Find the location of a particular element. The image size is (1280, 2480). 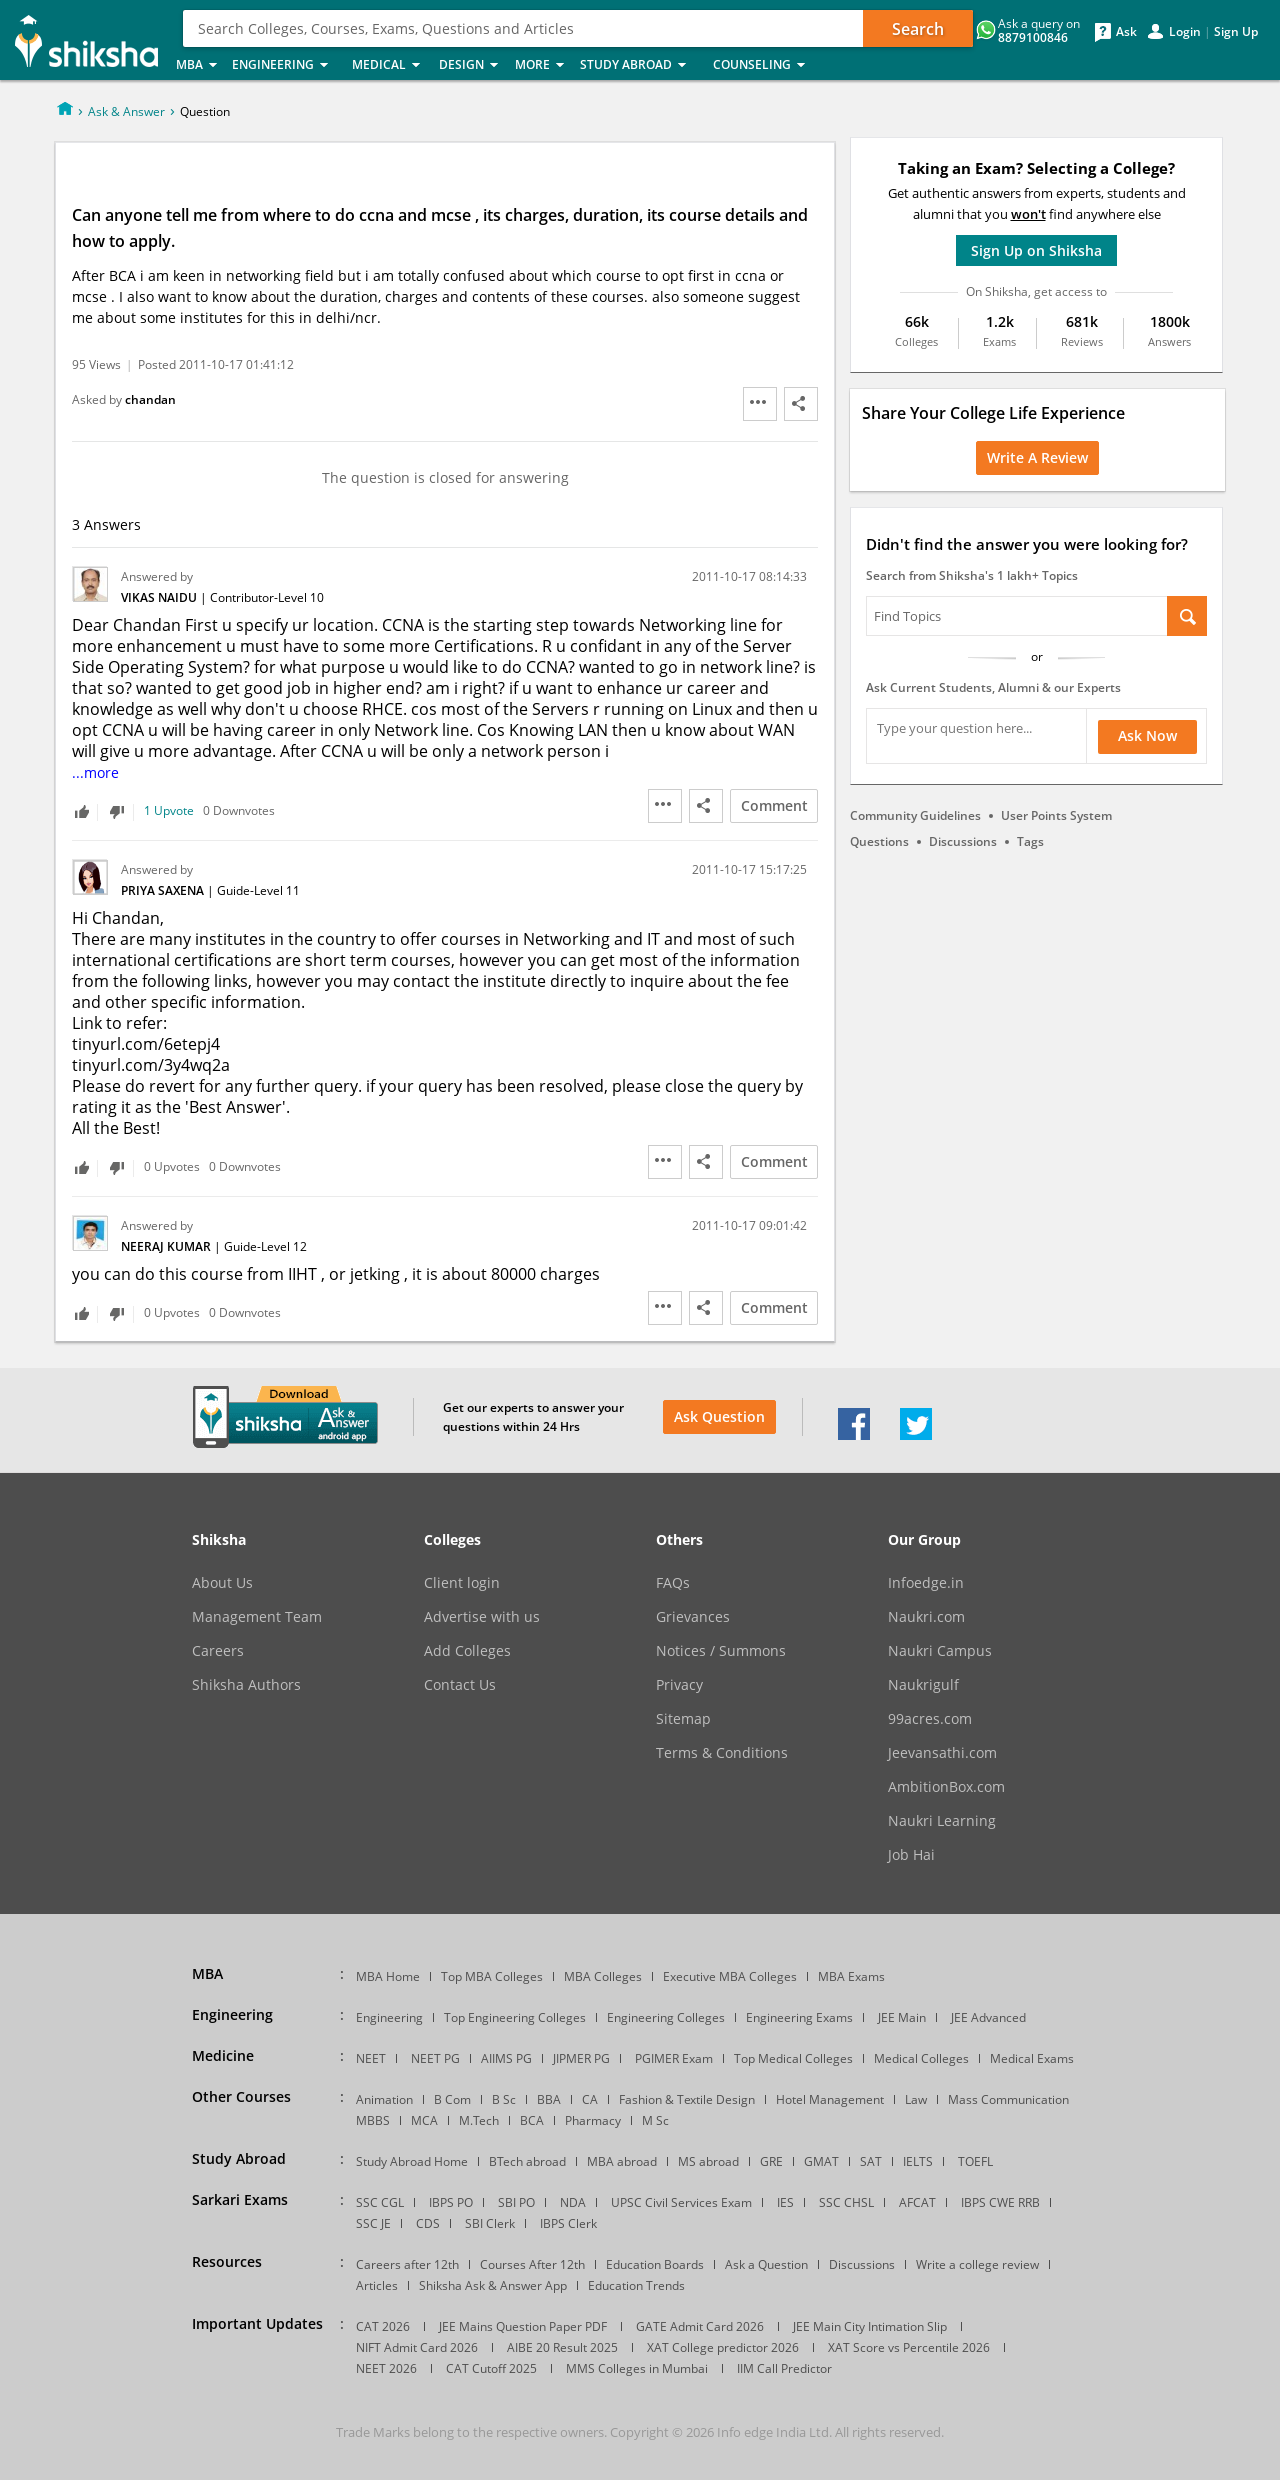

User Points System is located at coordinates (1056, 815).